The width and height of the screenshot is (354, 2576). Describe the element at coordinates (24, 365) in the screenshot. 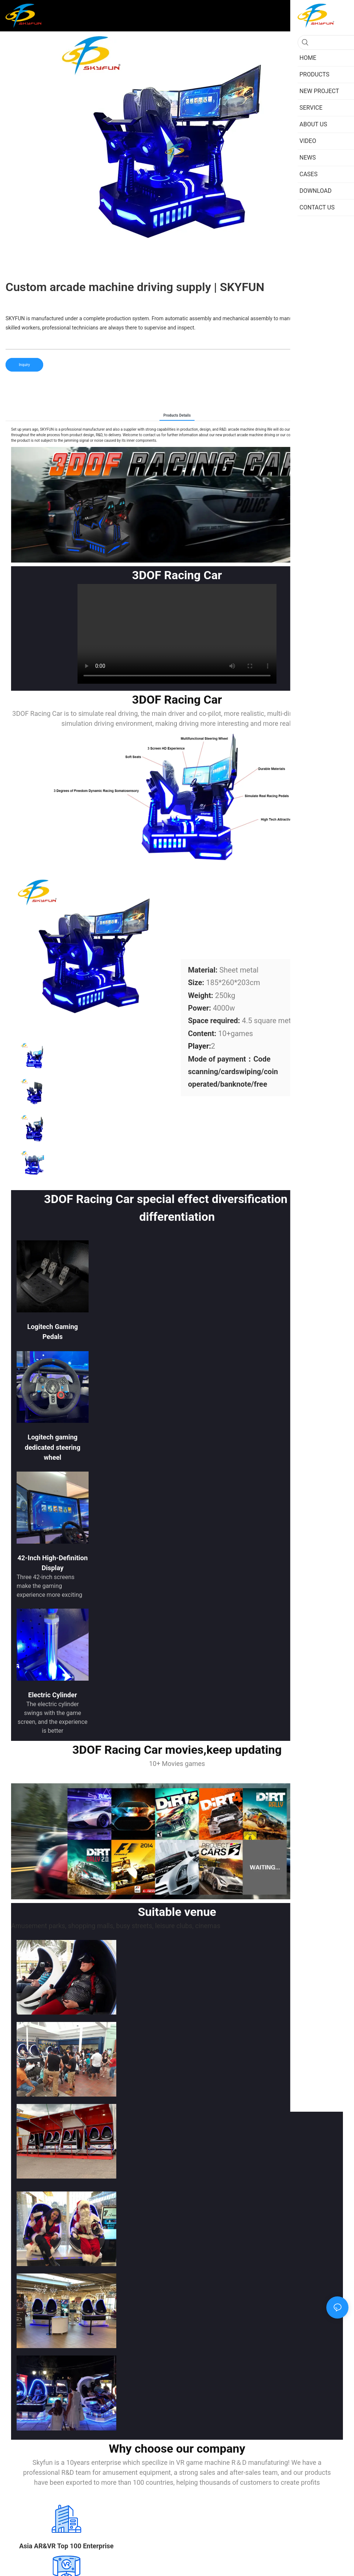

I see `Inquiry` at that location.